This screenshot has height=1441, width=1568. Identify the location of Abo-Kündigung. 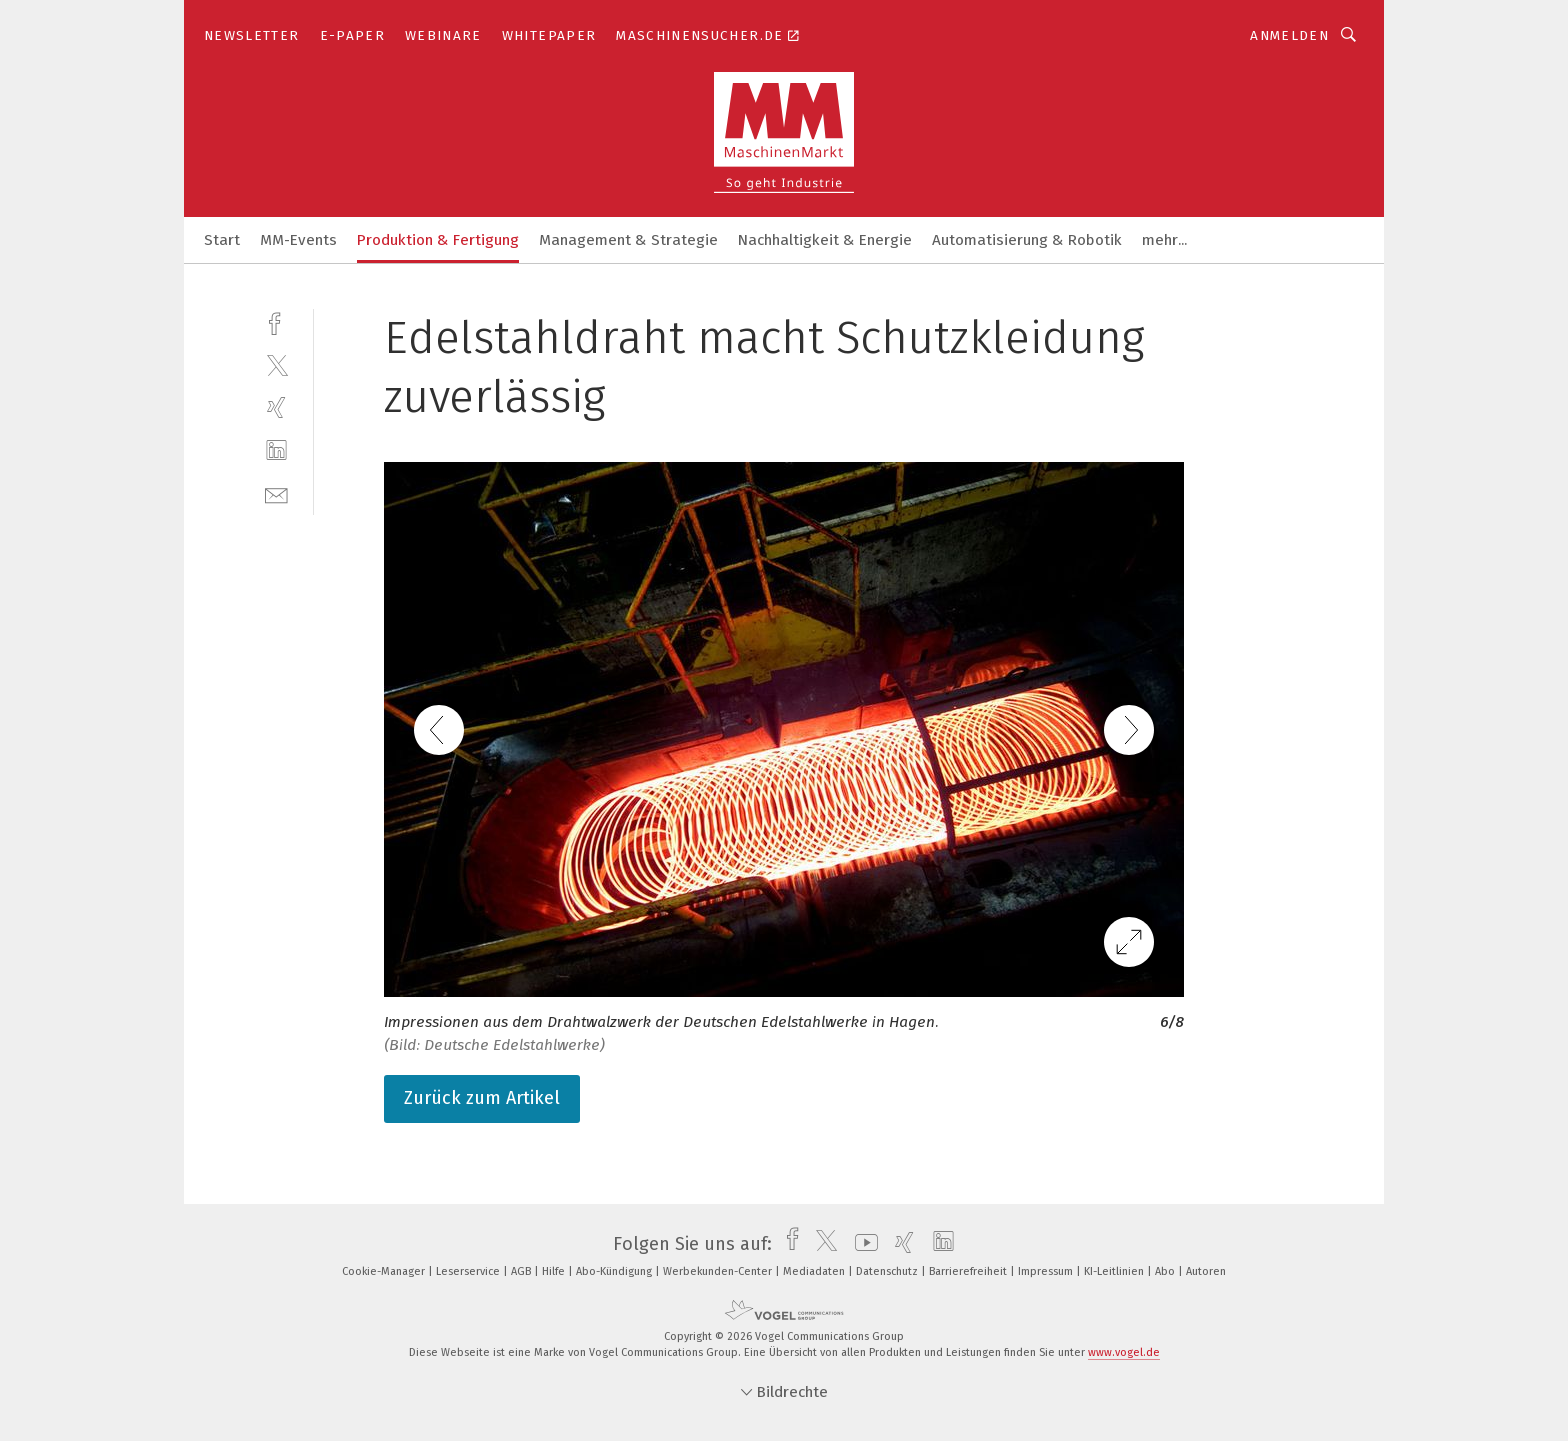
(615, 1271).